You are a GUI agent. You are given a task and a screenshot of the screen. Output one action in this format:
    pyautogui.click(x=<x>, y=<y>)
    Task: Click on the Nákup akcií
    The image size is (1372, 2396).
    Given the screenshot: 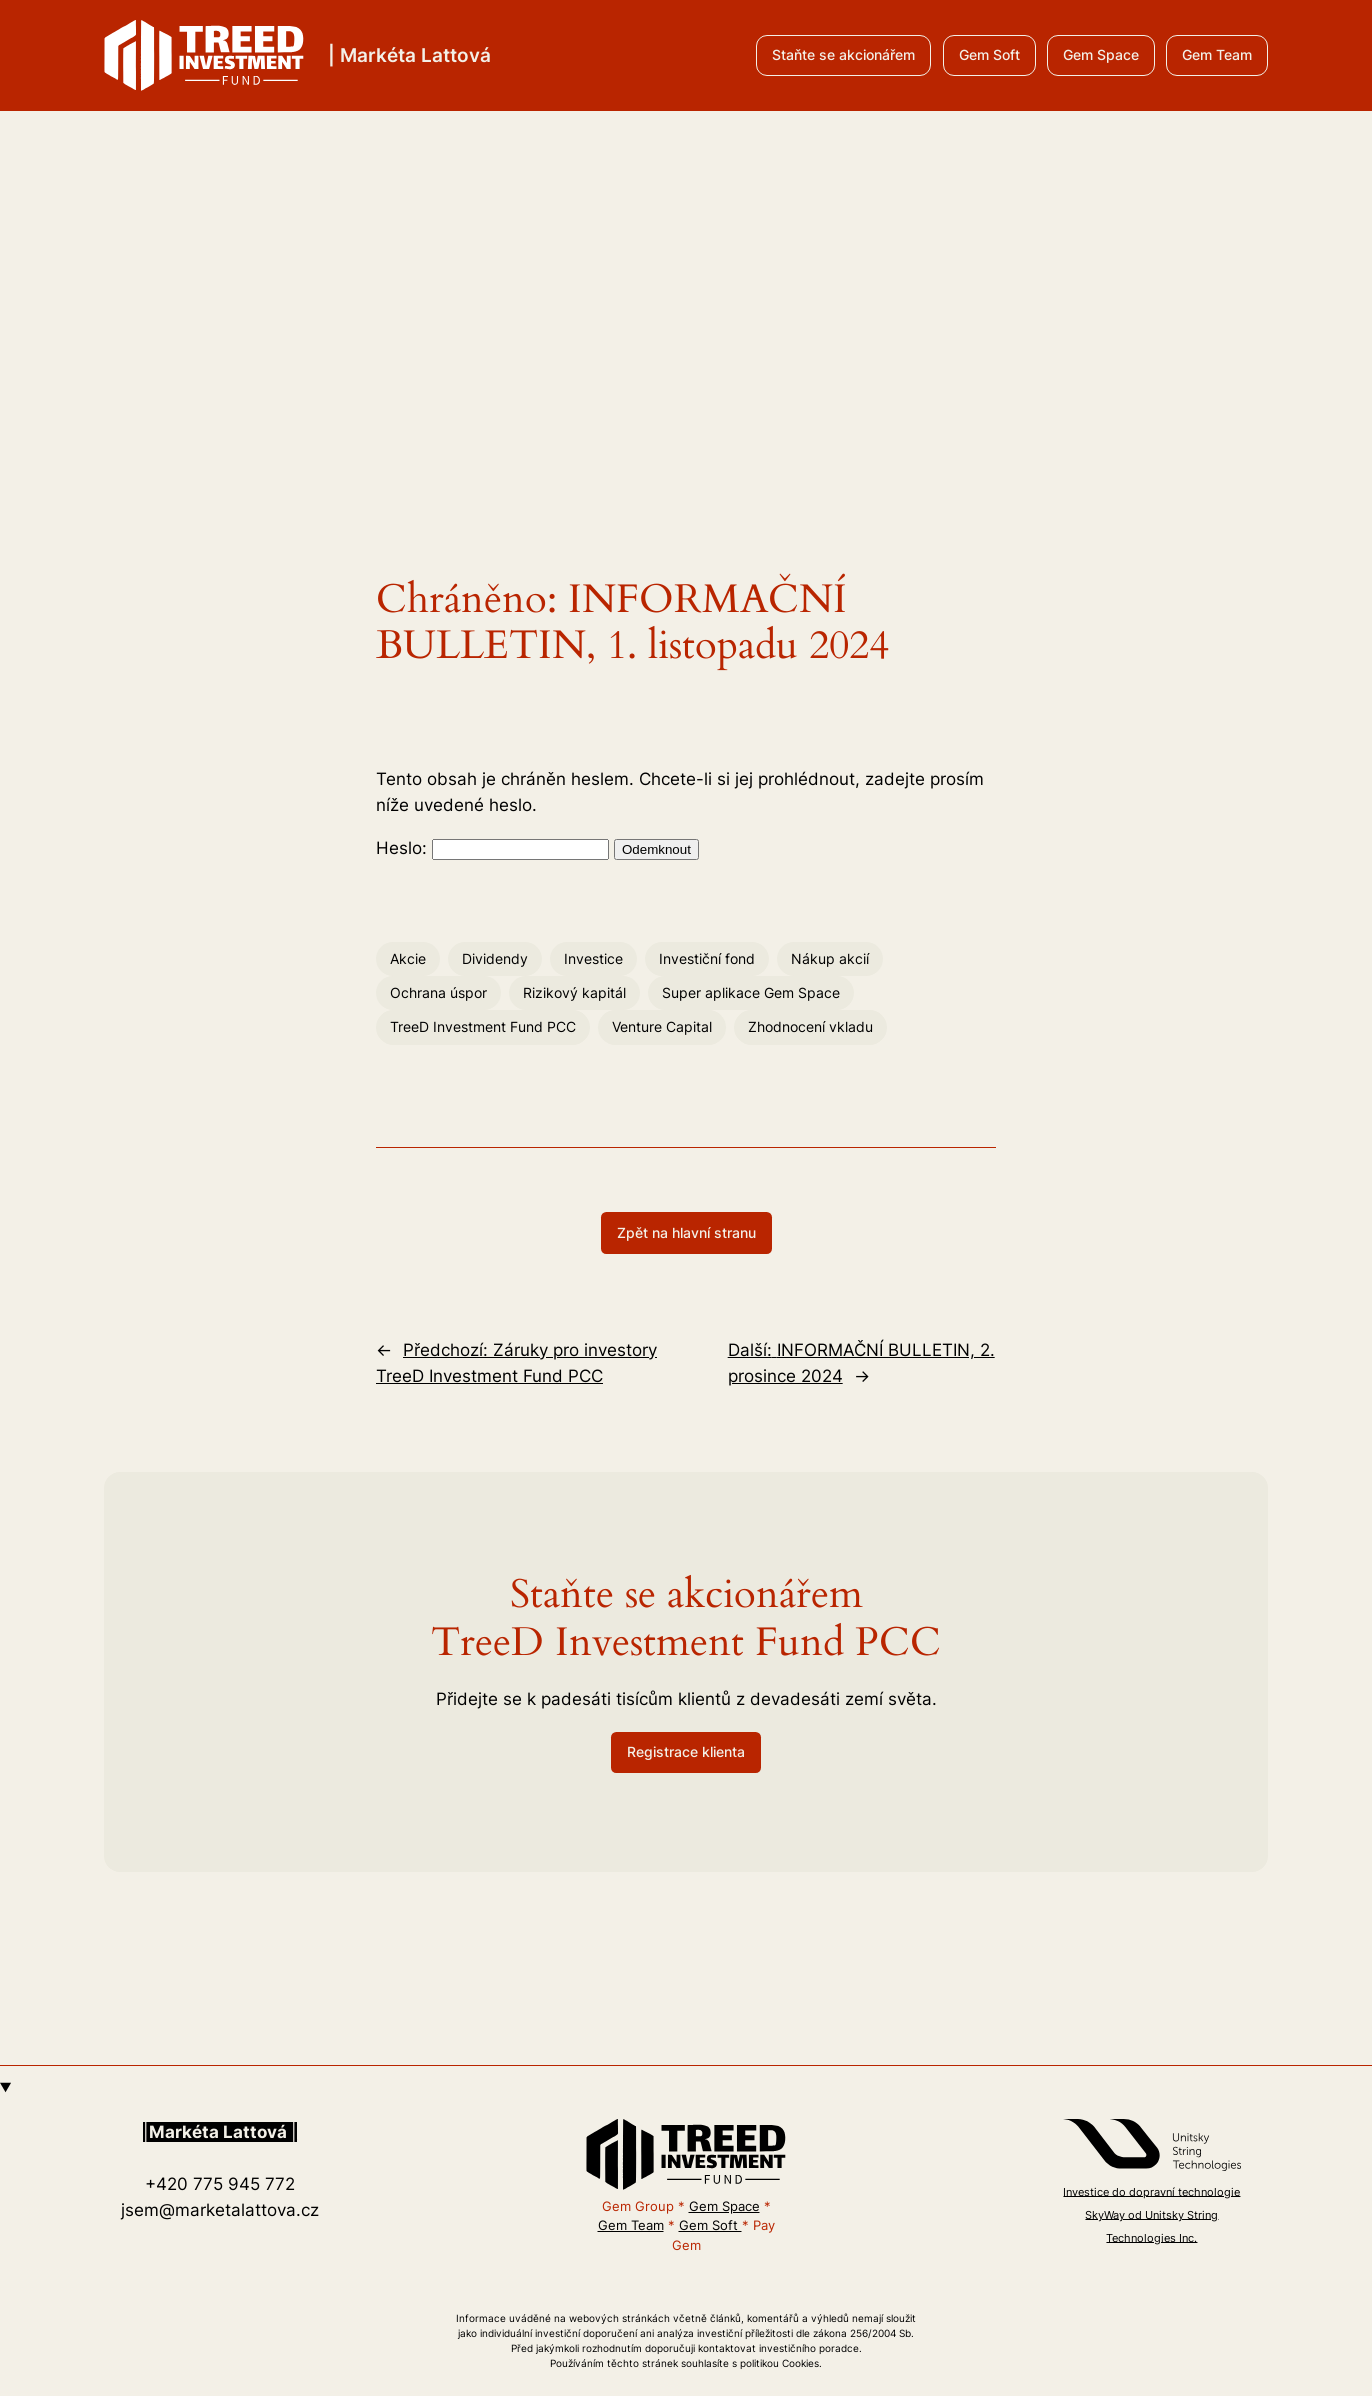 What is the action you would take?
    pyautogui.click(x=830, y=958)
    